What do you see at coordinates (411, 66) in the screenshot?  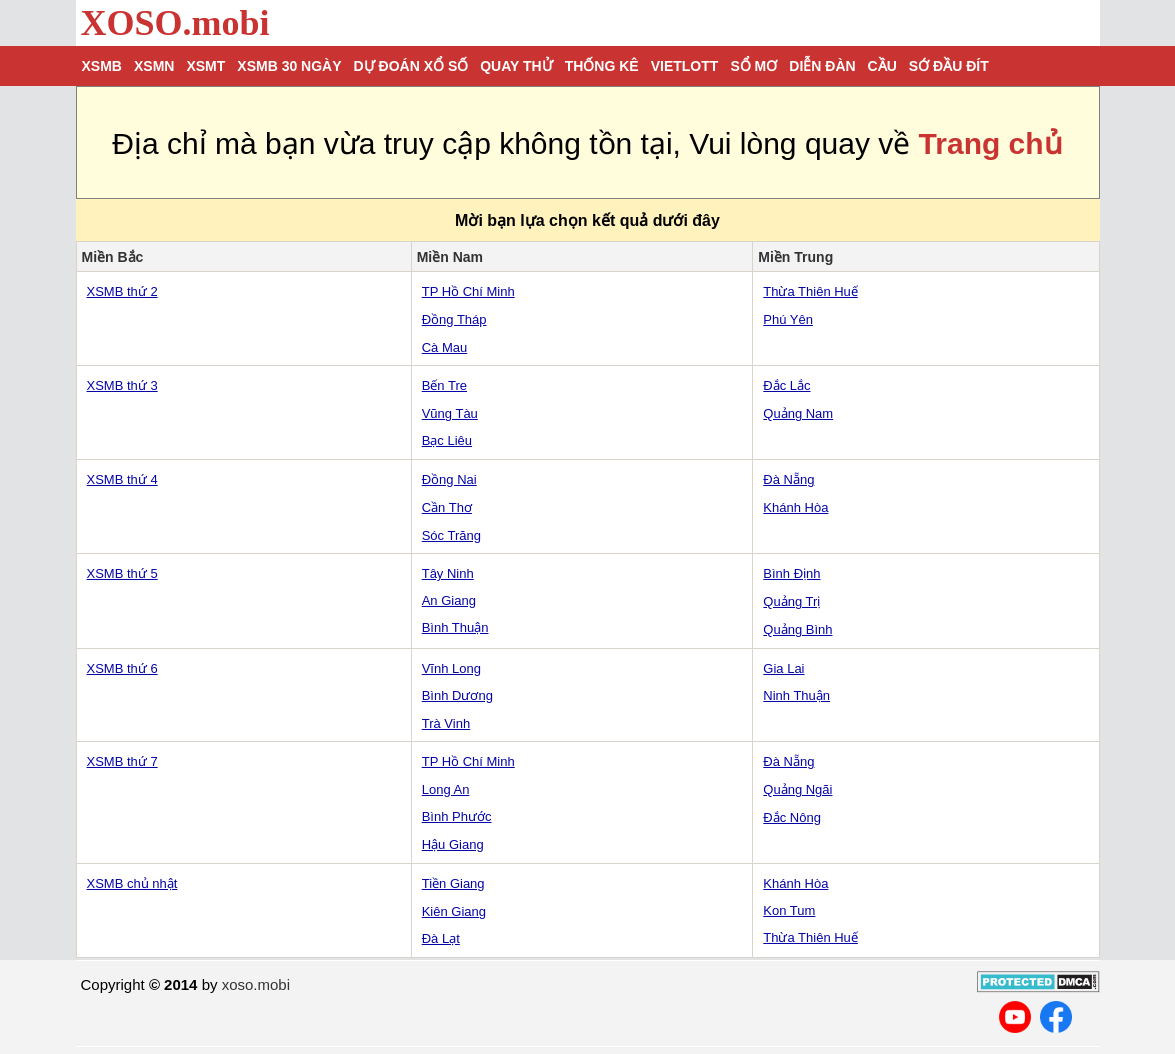 I see `Dự đoán xổ số` at bounding box center [411, 66].